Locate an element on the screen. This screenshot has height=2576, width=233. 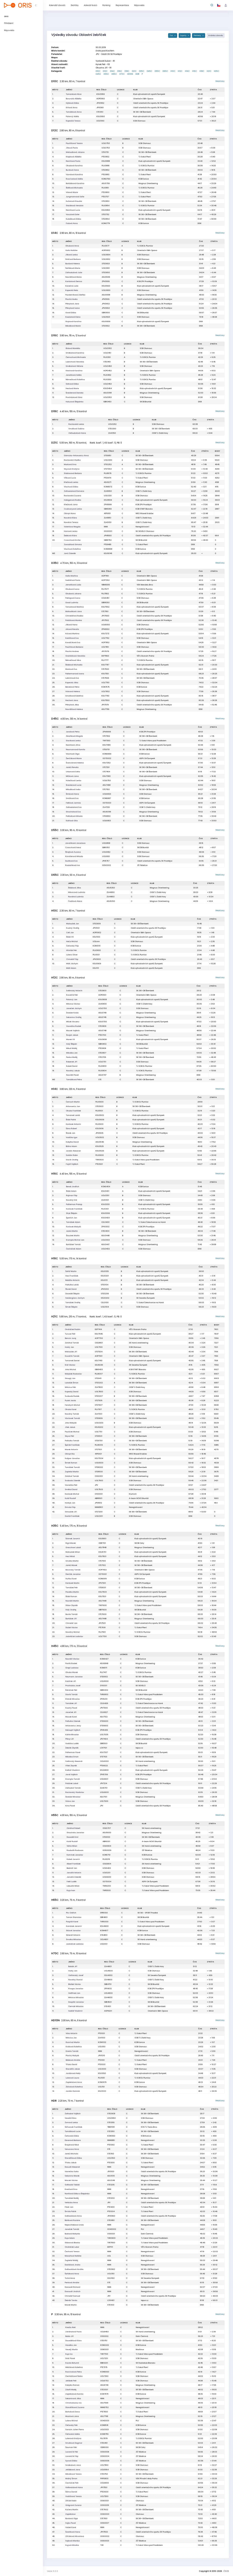
UOL0252 is located at coordinates (112, 424).